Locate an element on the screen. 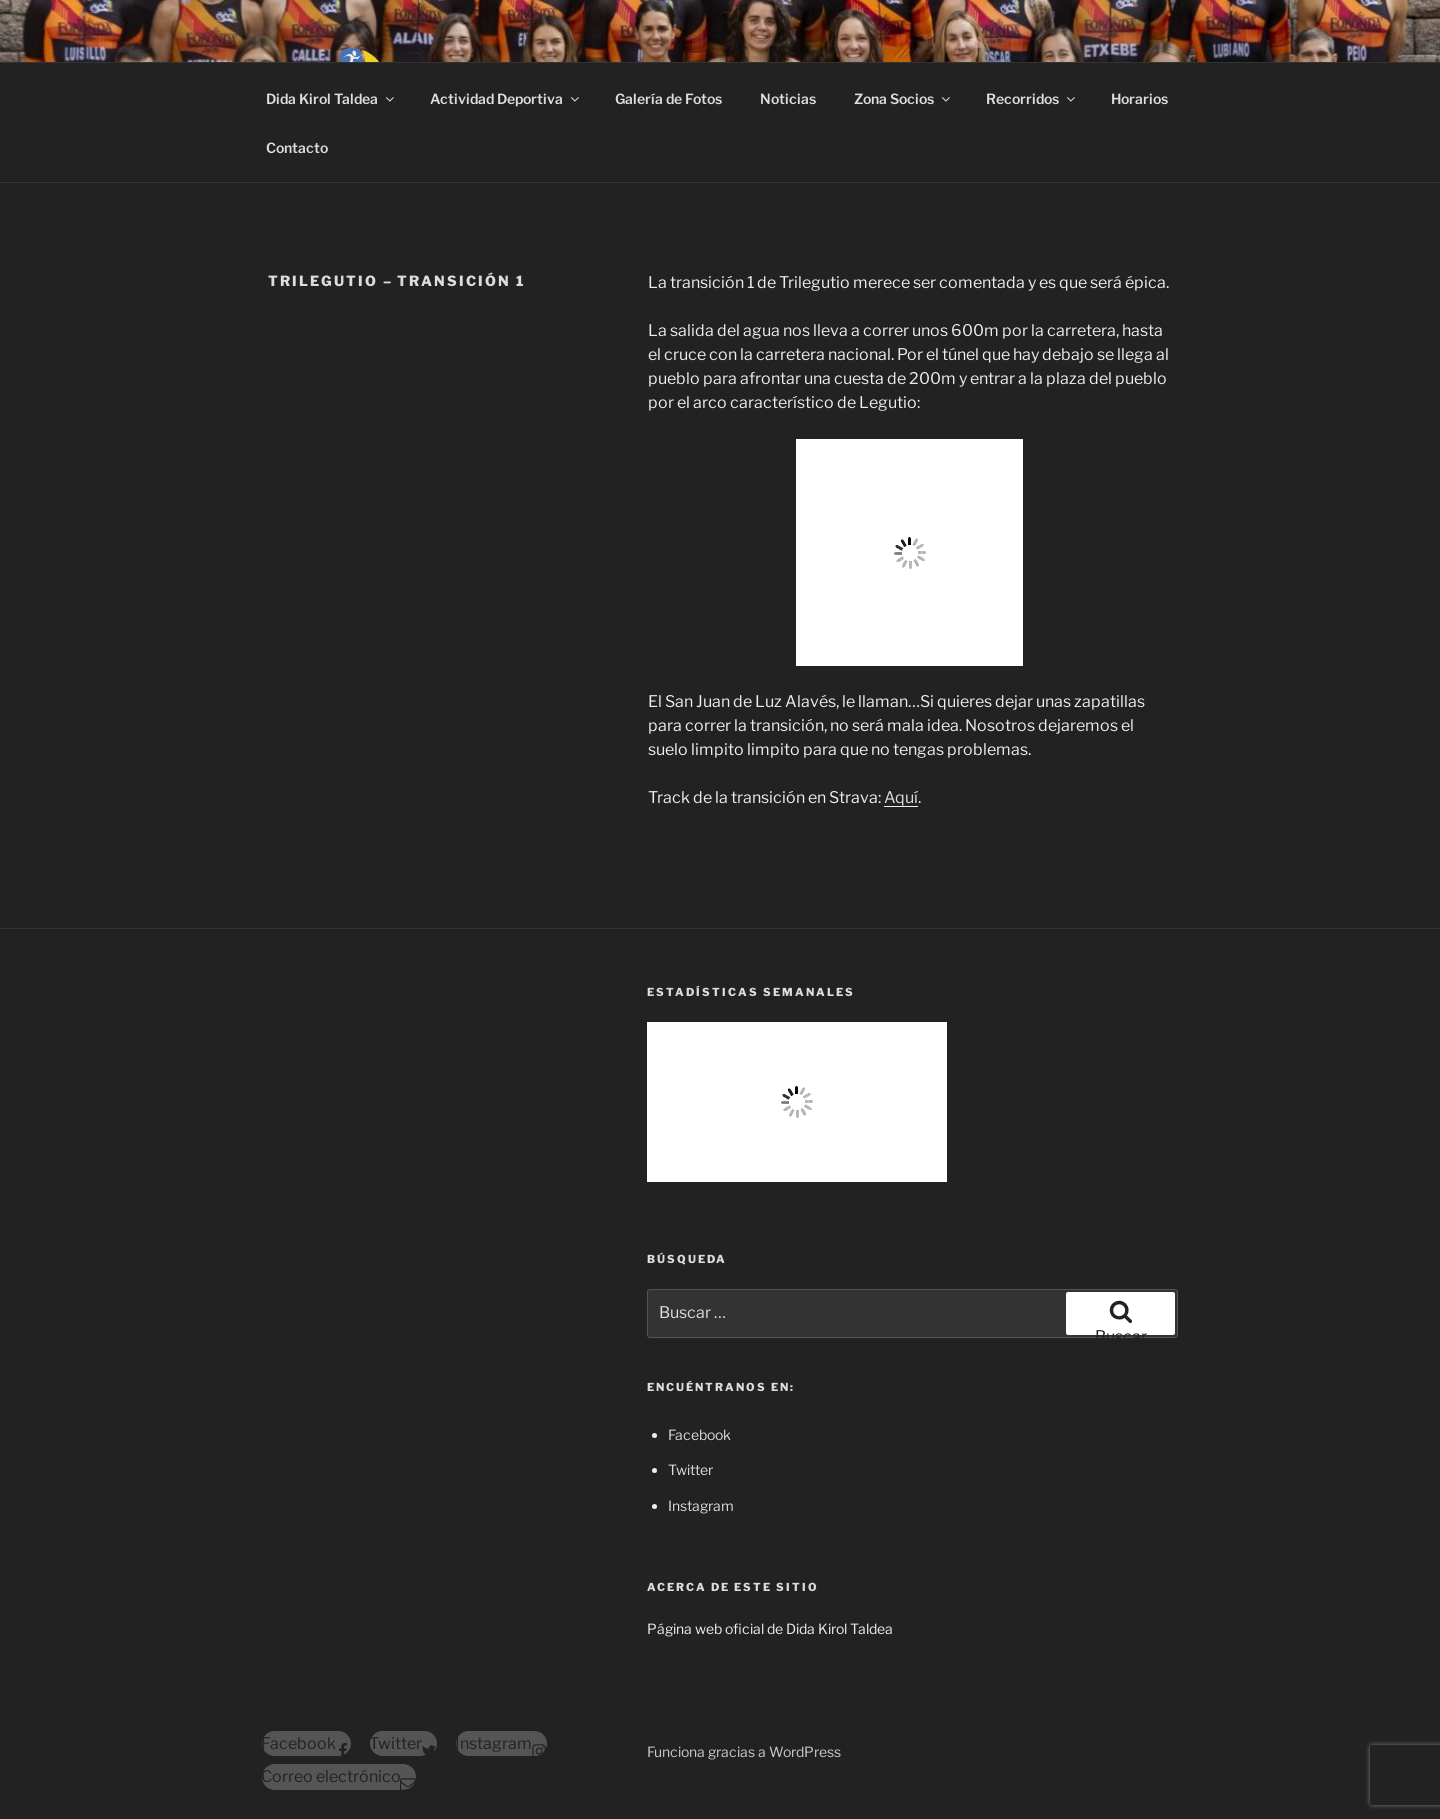  Noticias is located at coordinates (788, 98).